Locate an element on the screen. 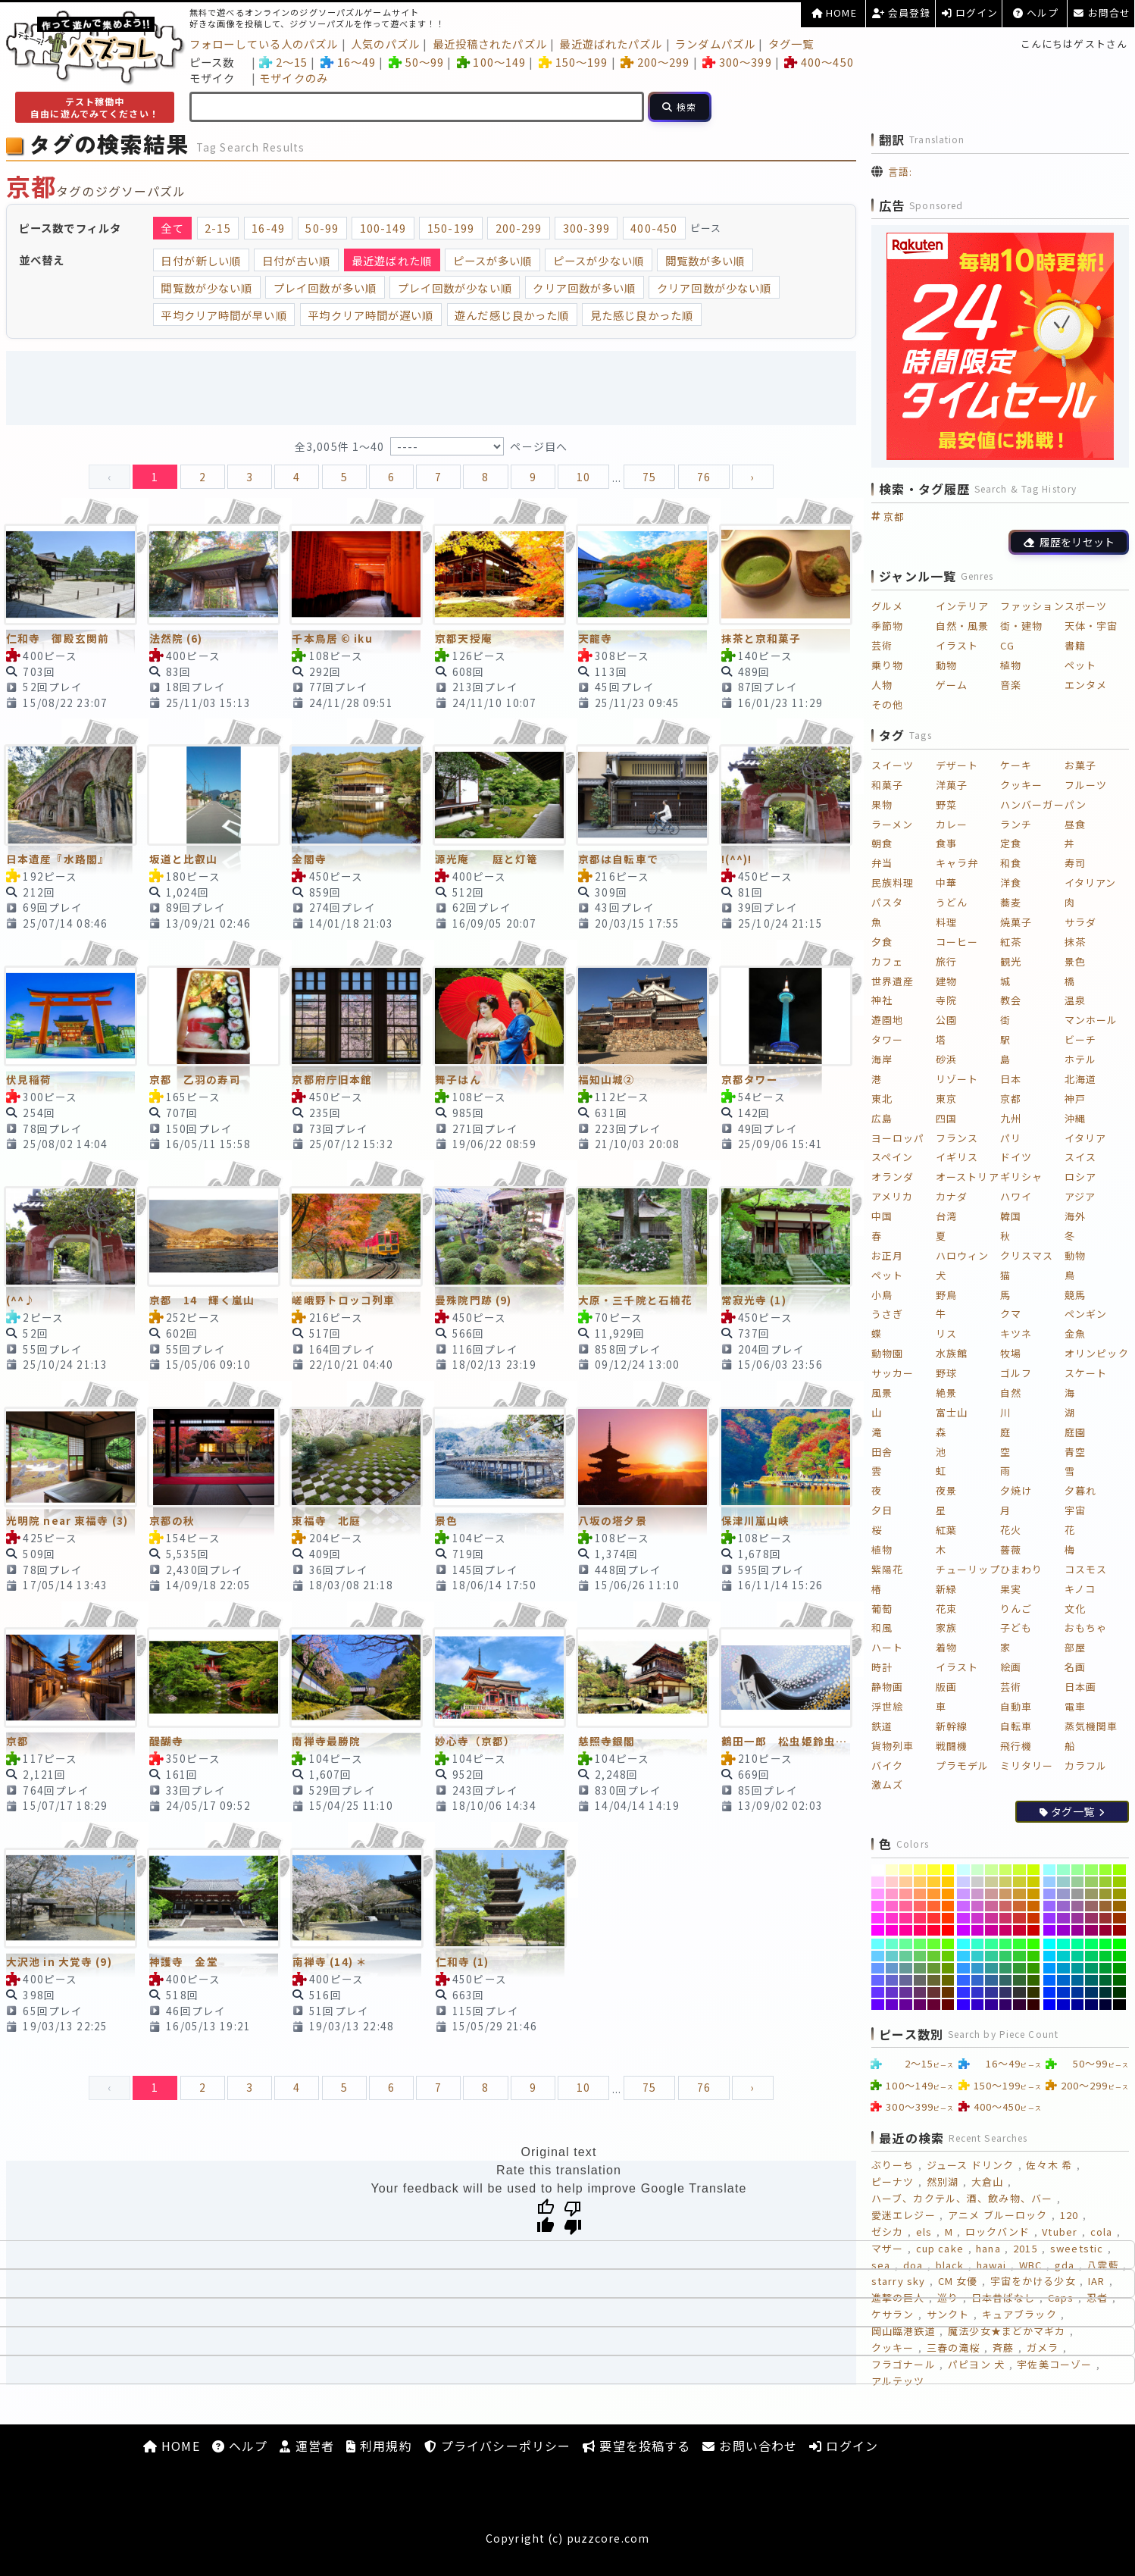  抹茶 is located at coordinates (1075, 941).